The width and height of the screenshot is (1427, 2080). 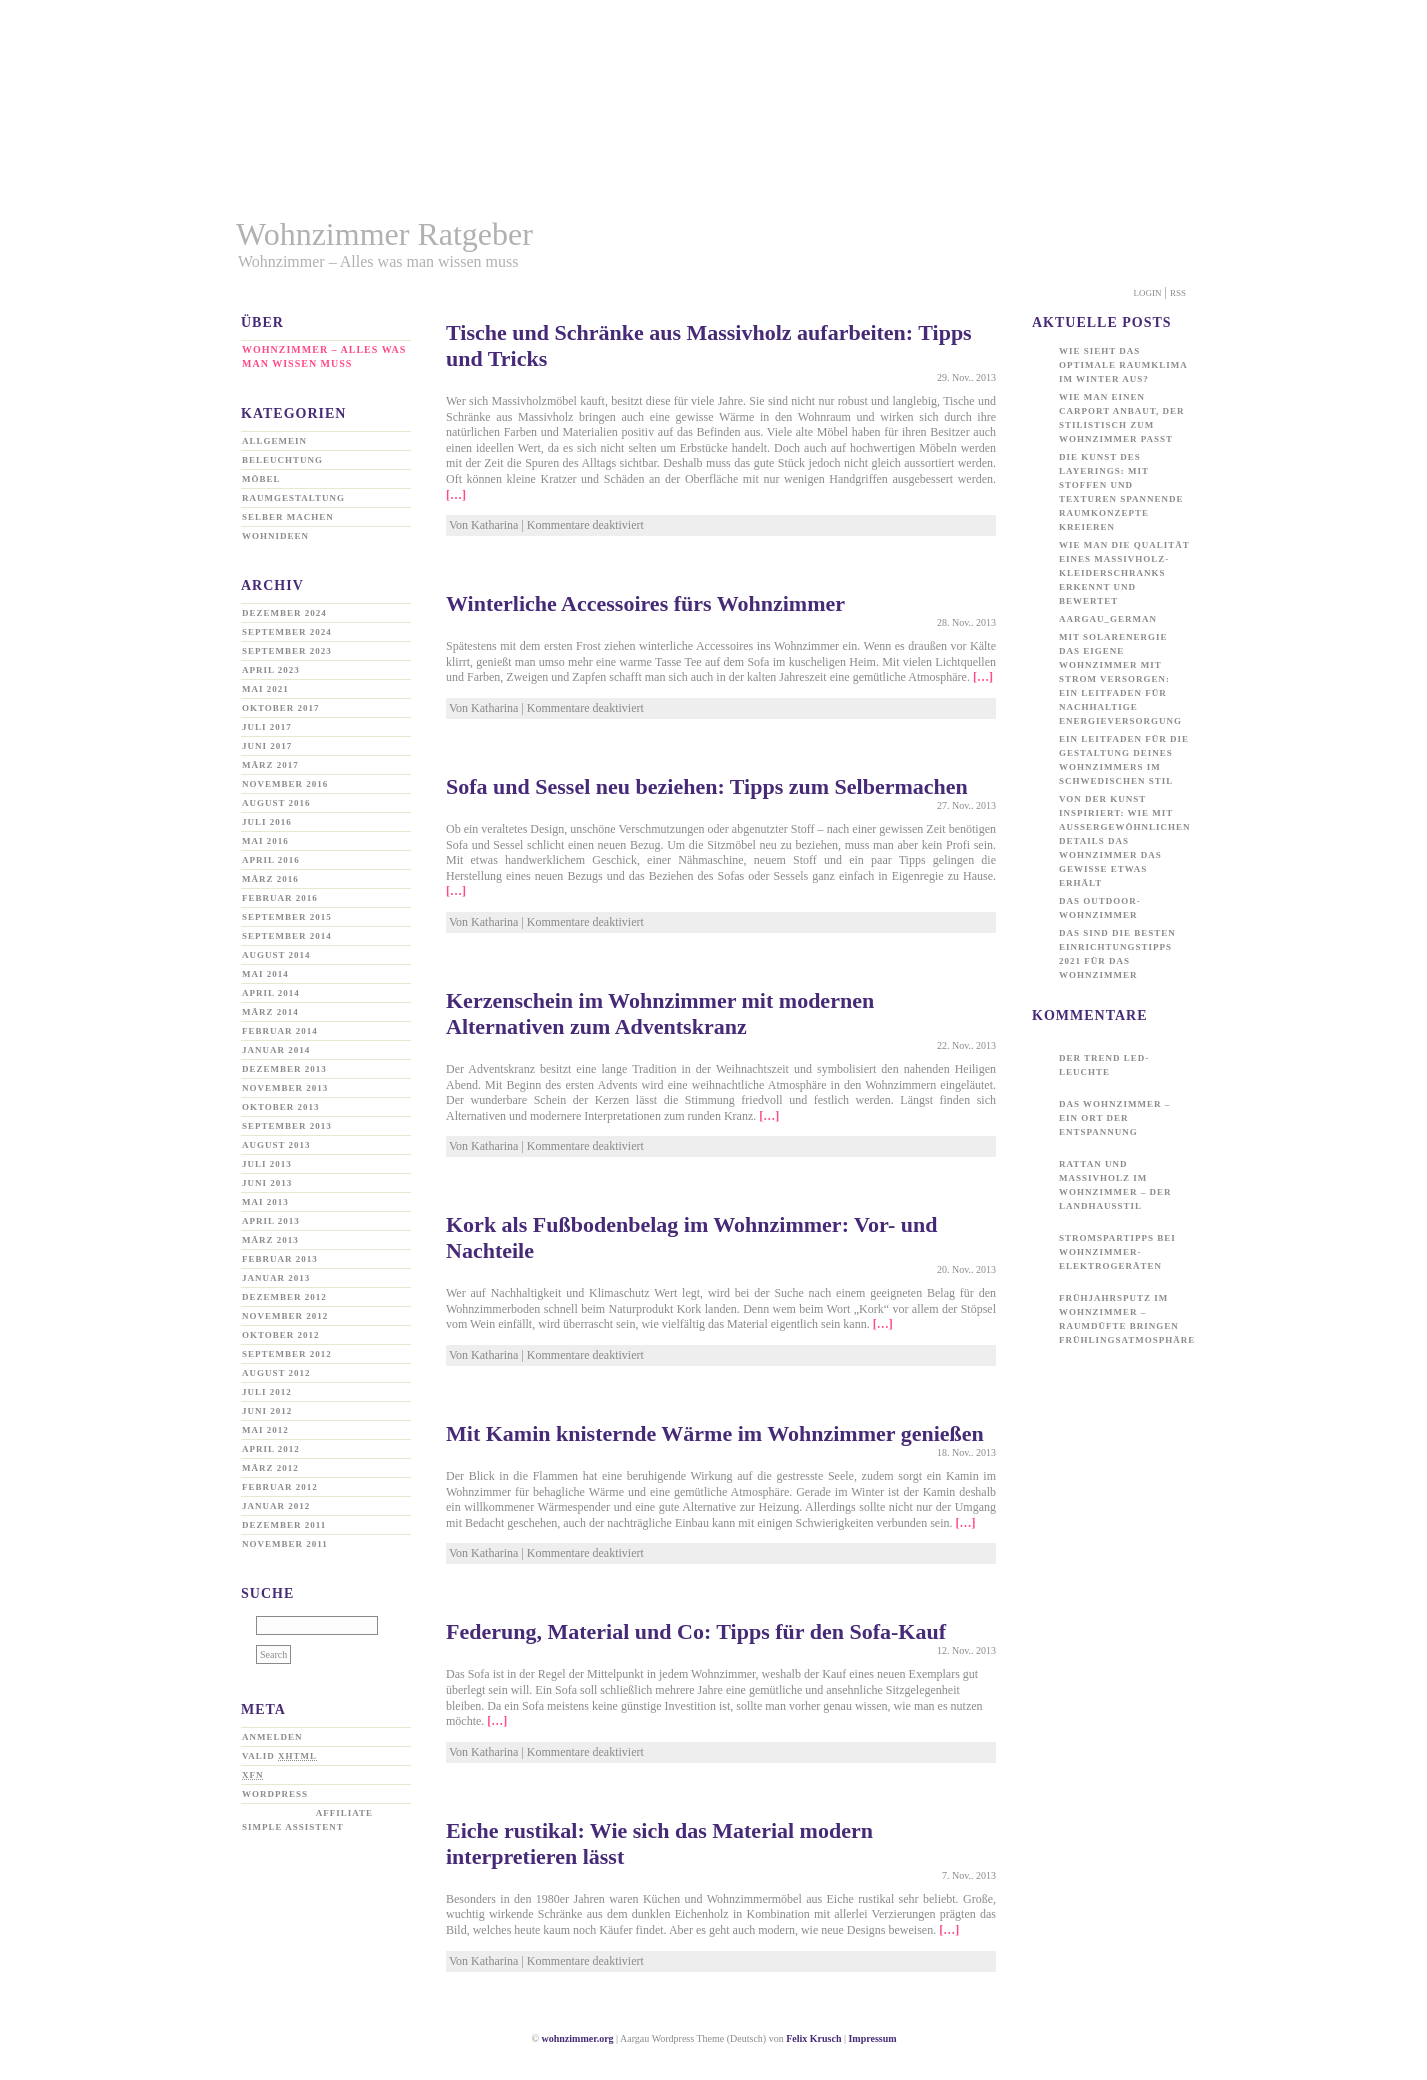 I want to click on November 2016, so click(x=285, y=784).